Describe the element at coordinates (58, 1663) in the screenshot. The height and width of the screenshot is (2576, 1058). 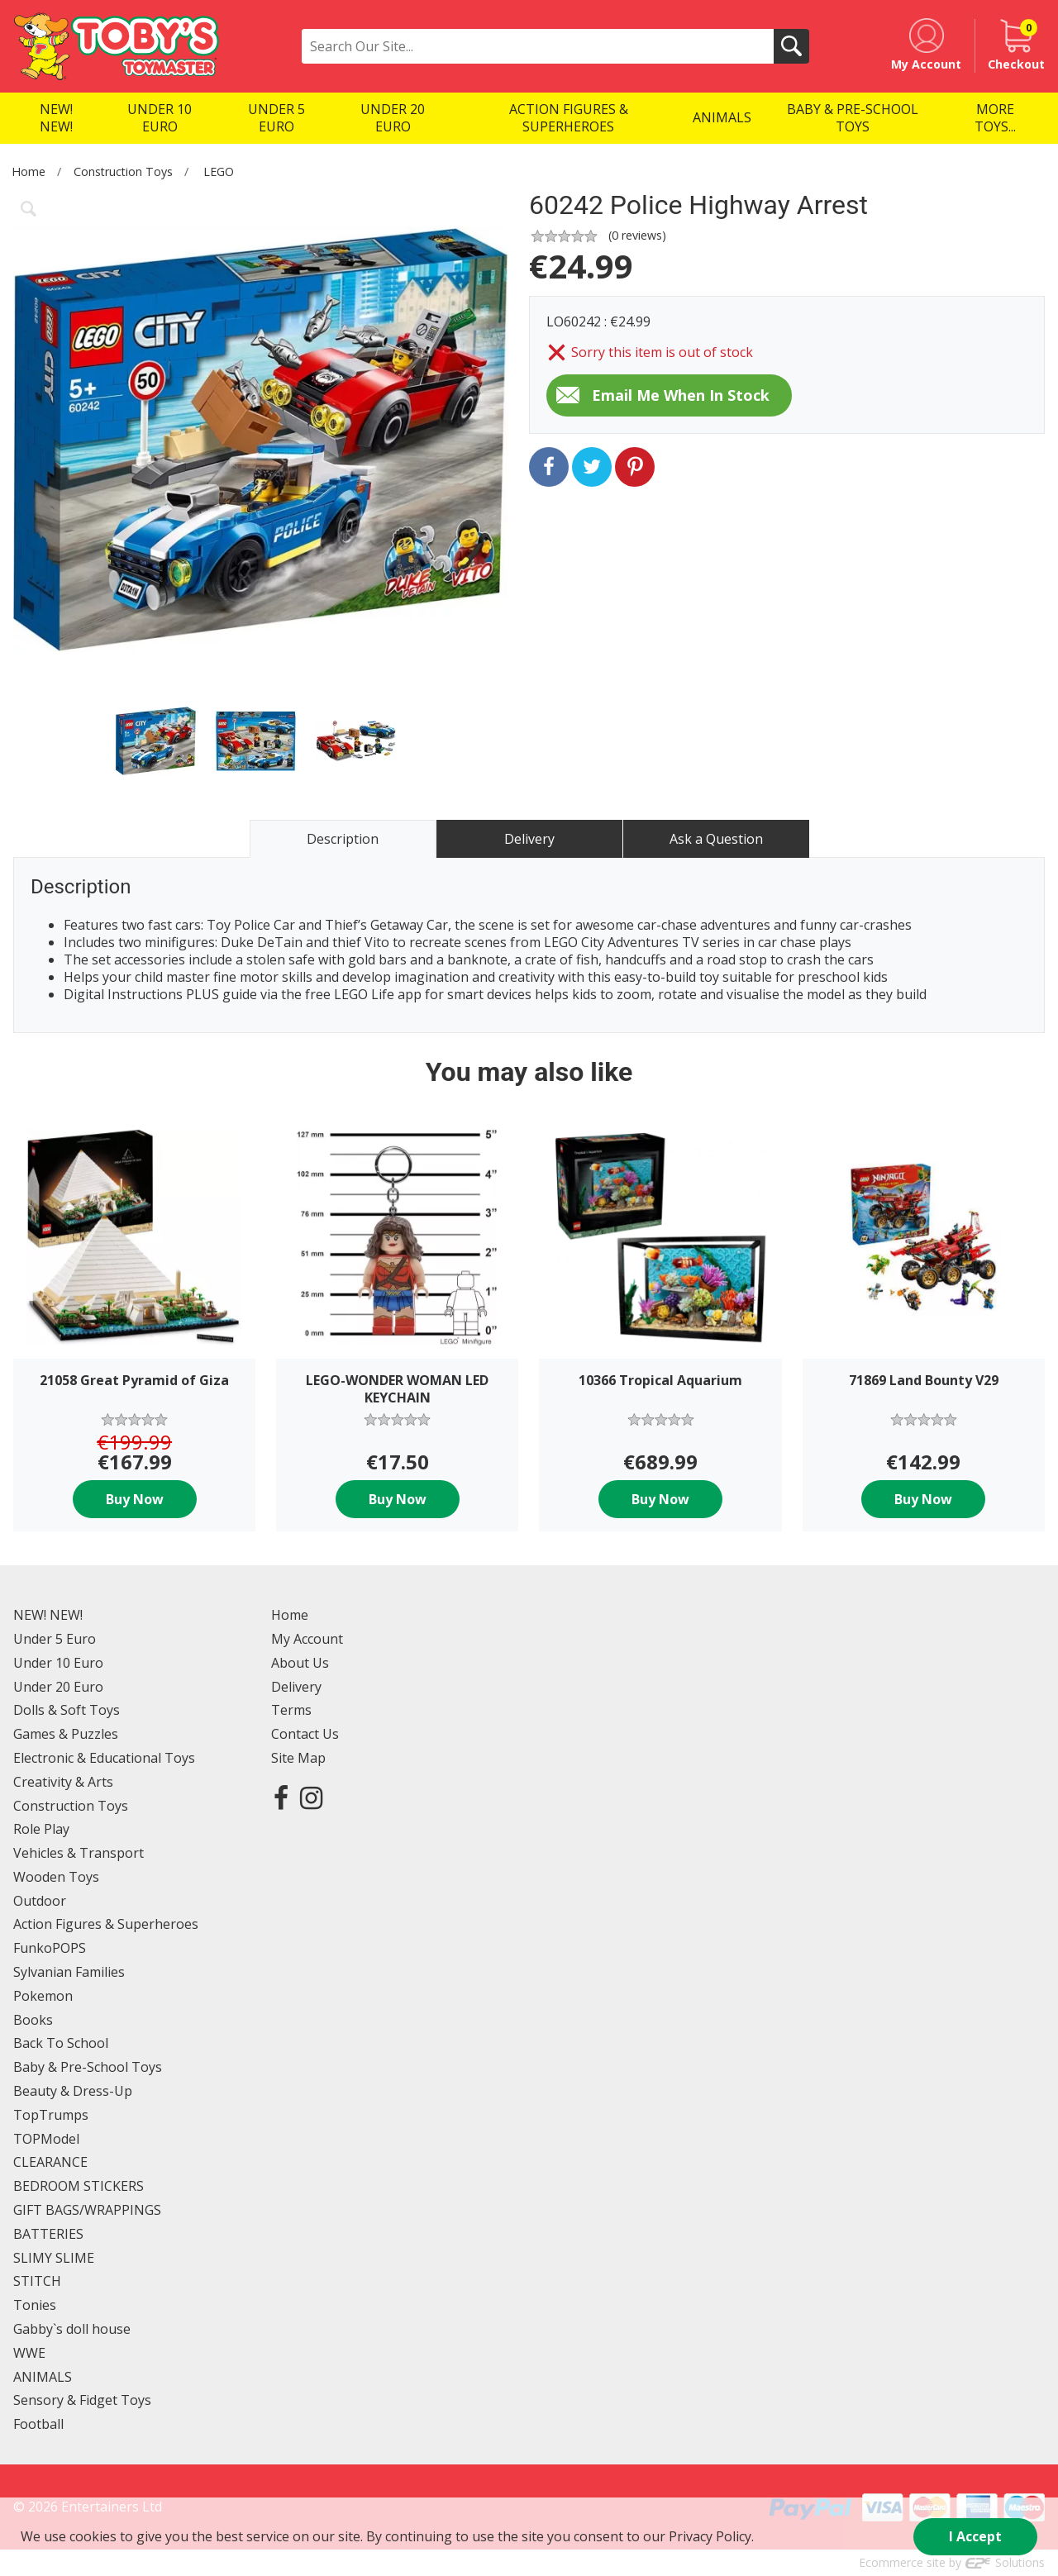
I see `Under 10 Euro` at that location.